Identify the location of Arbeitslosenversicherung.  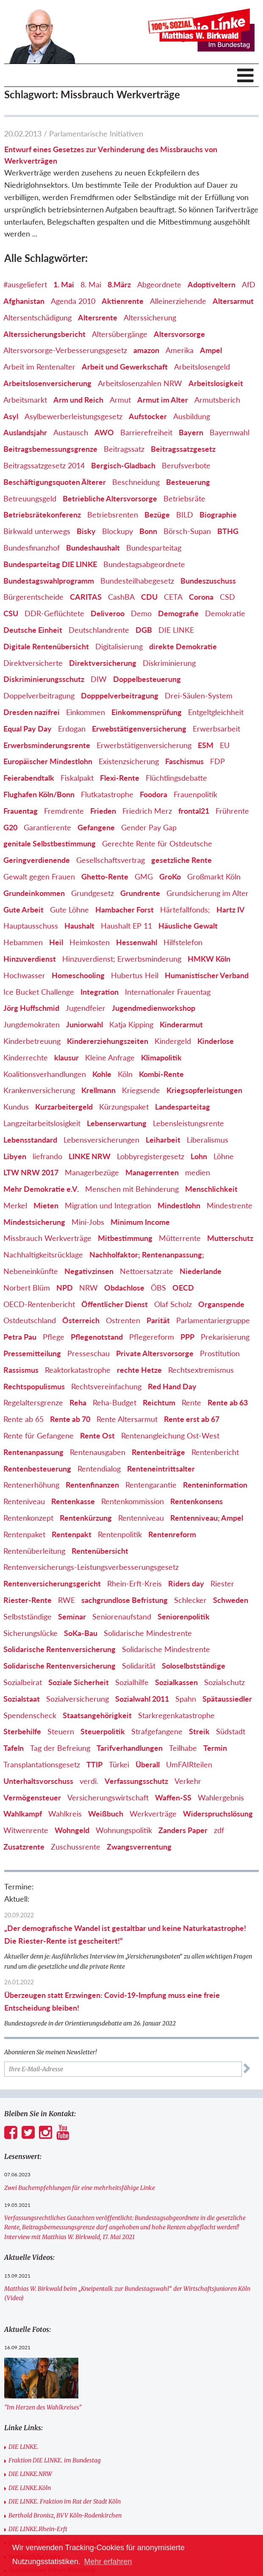
(47, 383).